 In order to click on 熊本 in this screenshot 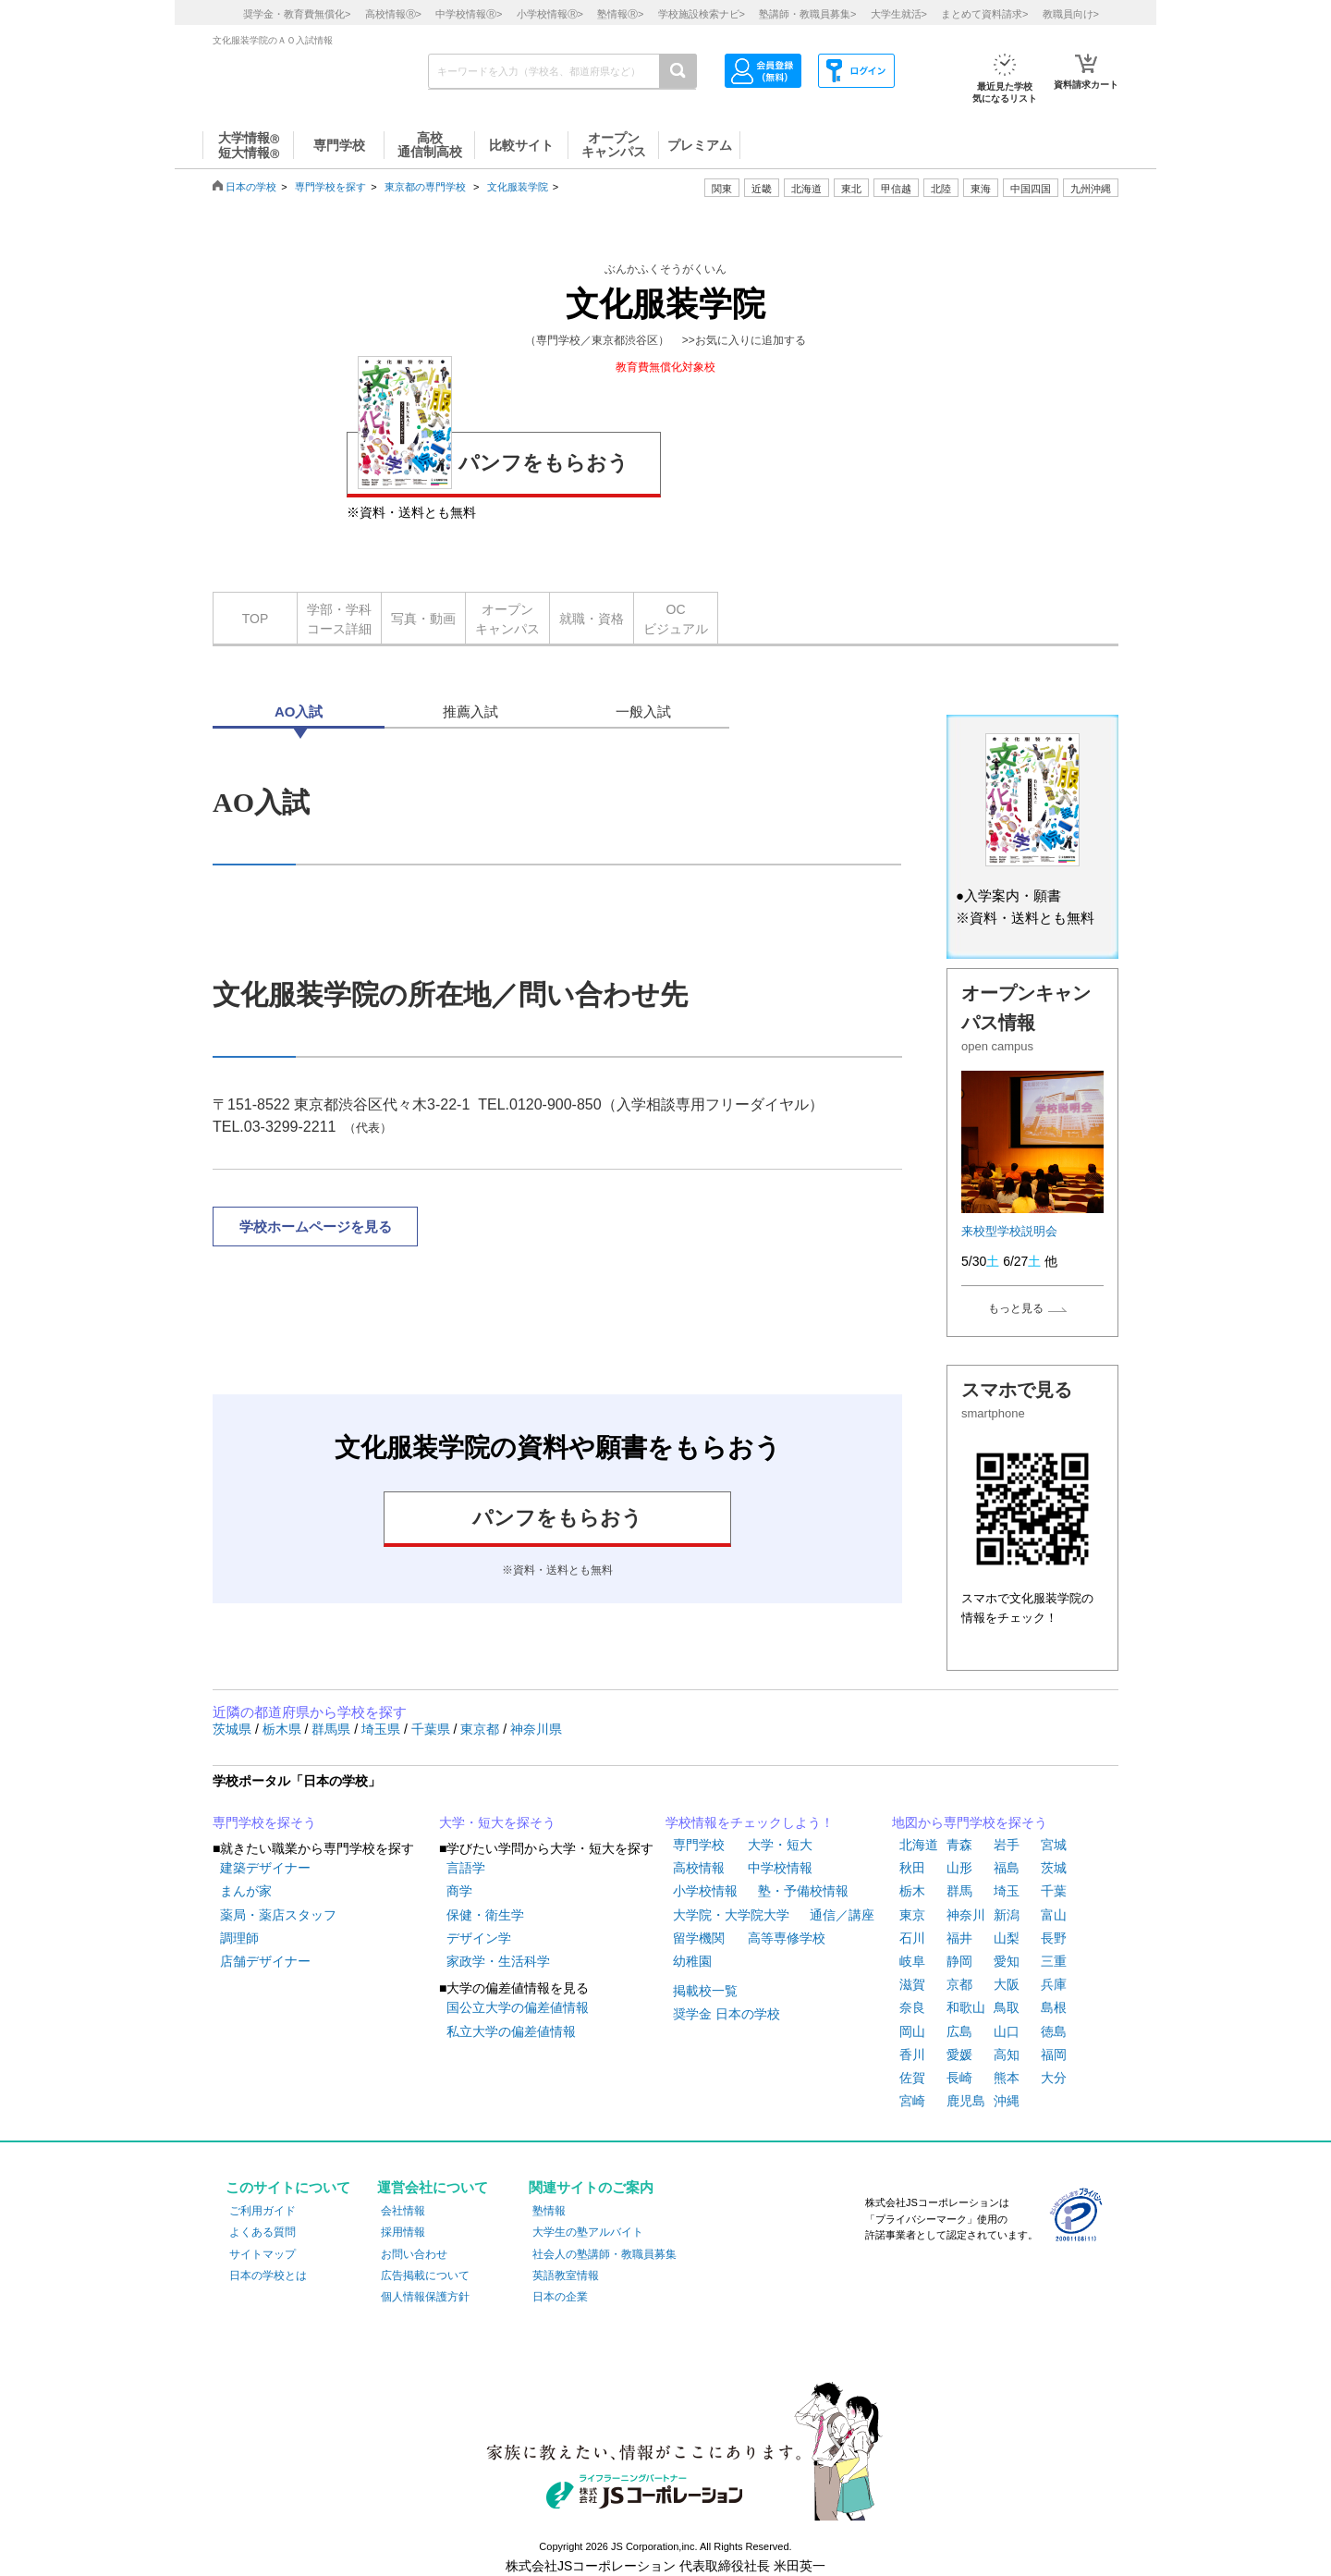, I will do `click(1007, 2077)`.